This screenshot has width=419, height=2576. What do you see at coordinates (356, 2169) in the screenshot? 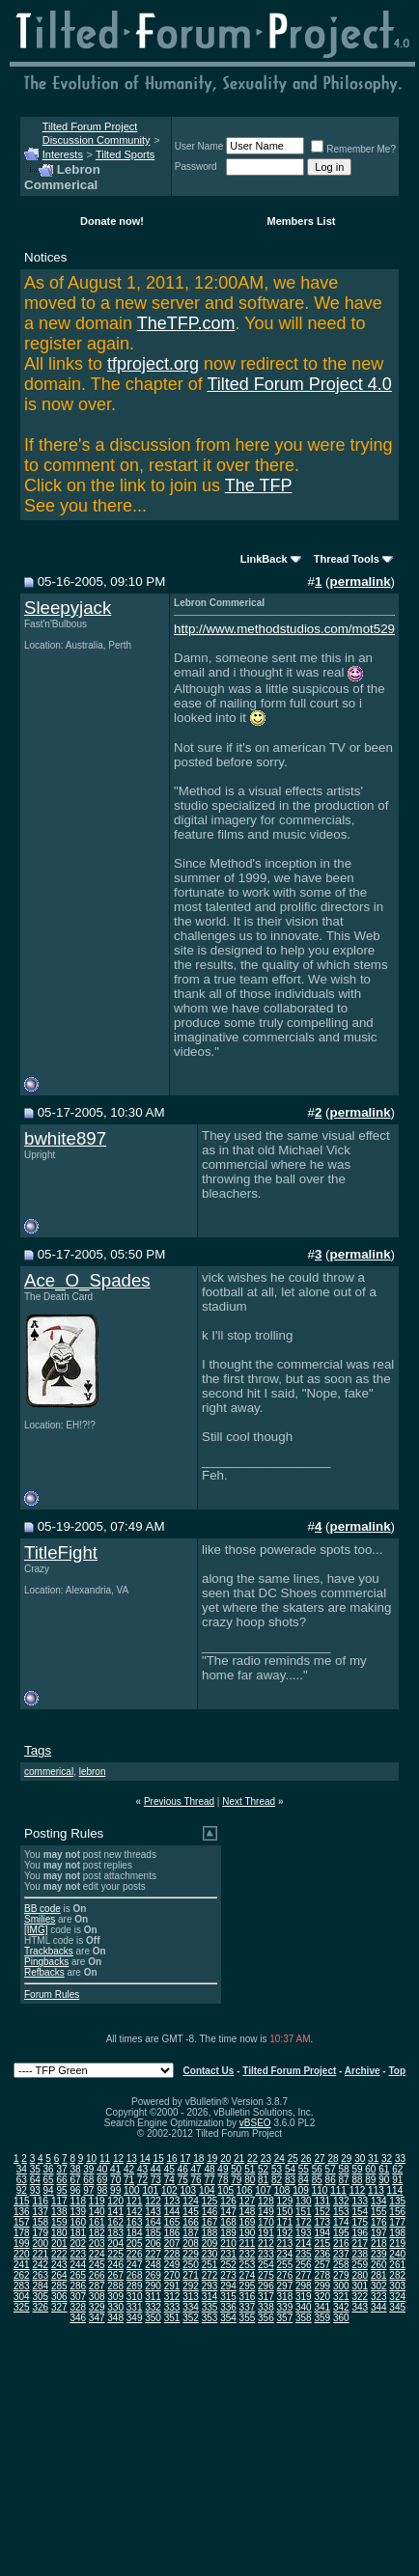
I see `59` at bounding box center [356, 2169].